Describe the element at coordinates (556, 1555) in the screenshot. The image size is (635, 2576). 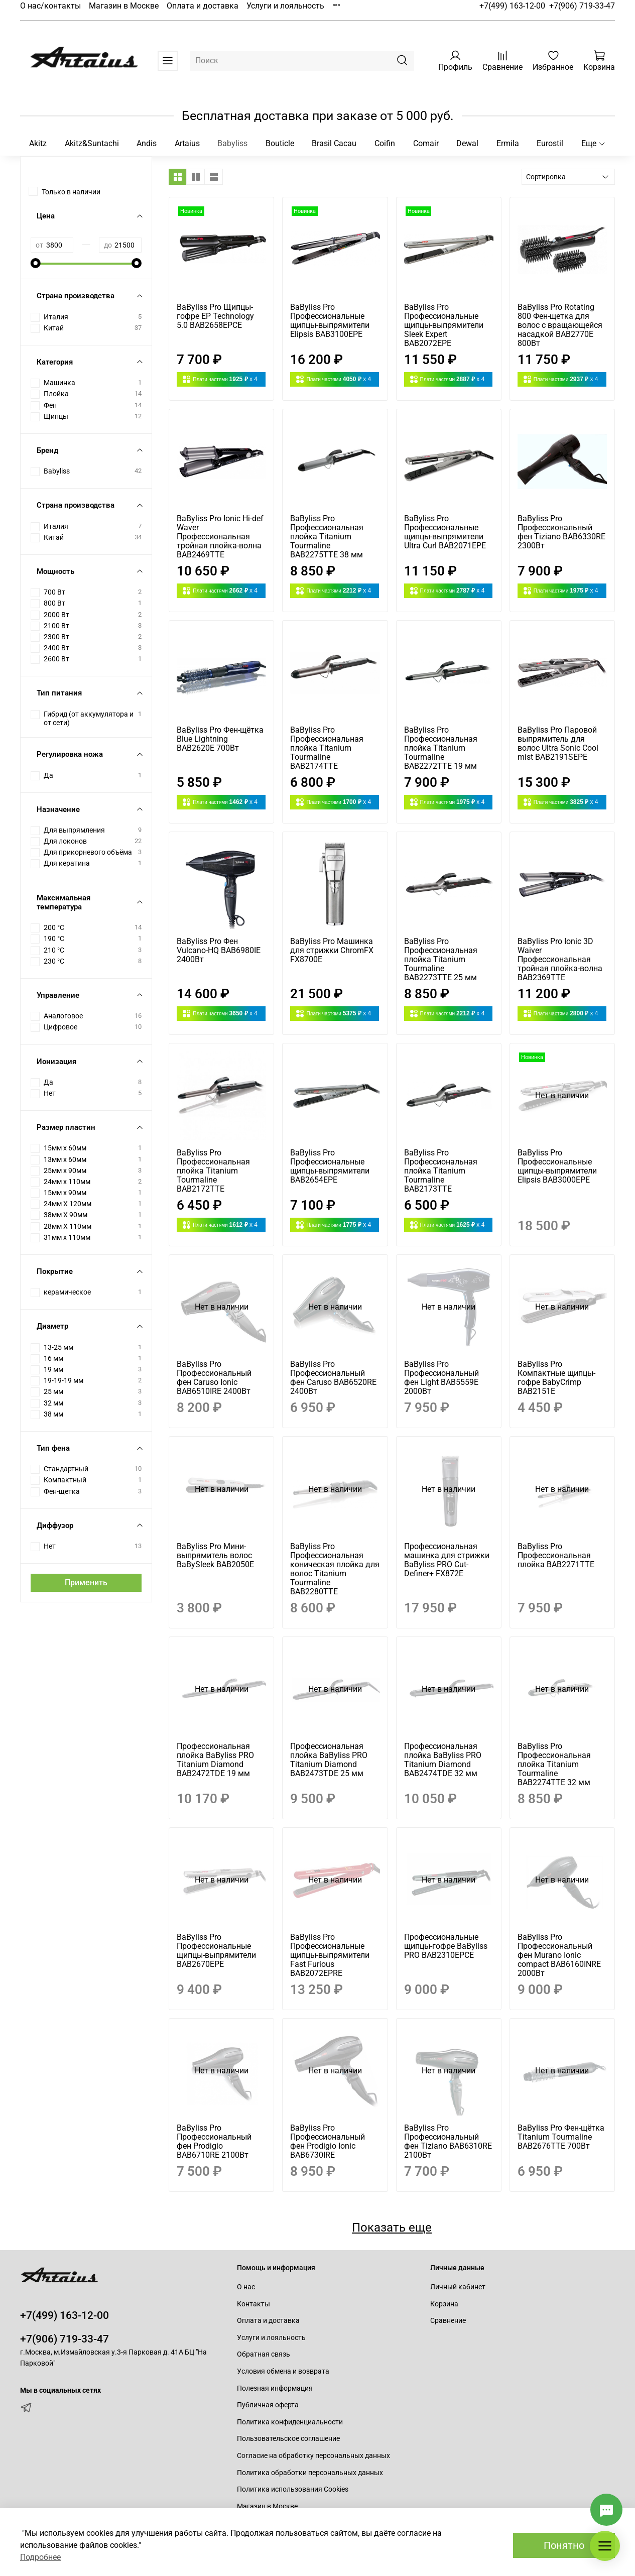
I see `BaByliss Pro Профессиональная плойка BAB2271TTE` at that location.